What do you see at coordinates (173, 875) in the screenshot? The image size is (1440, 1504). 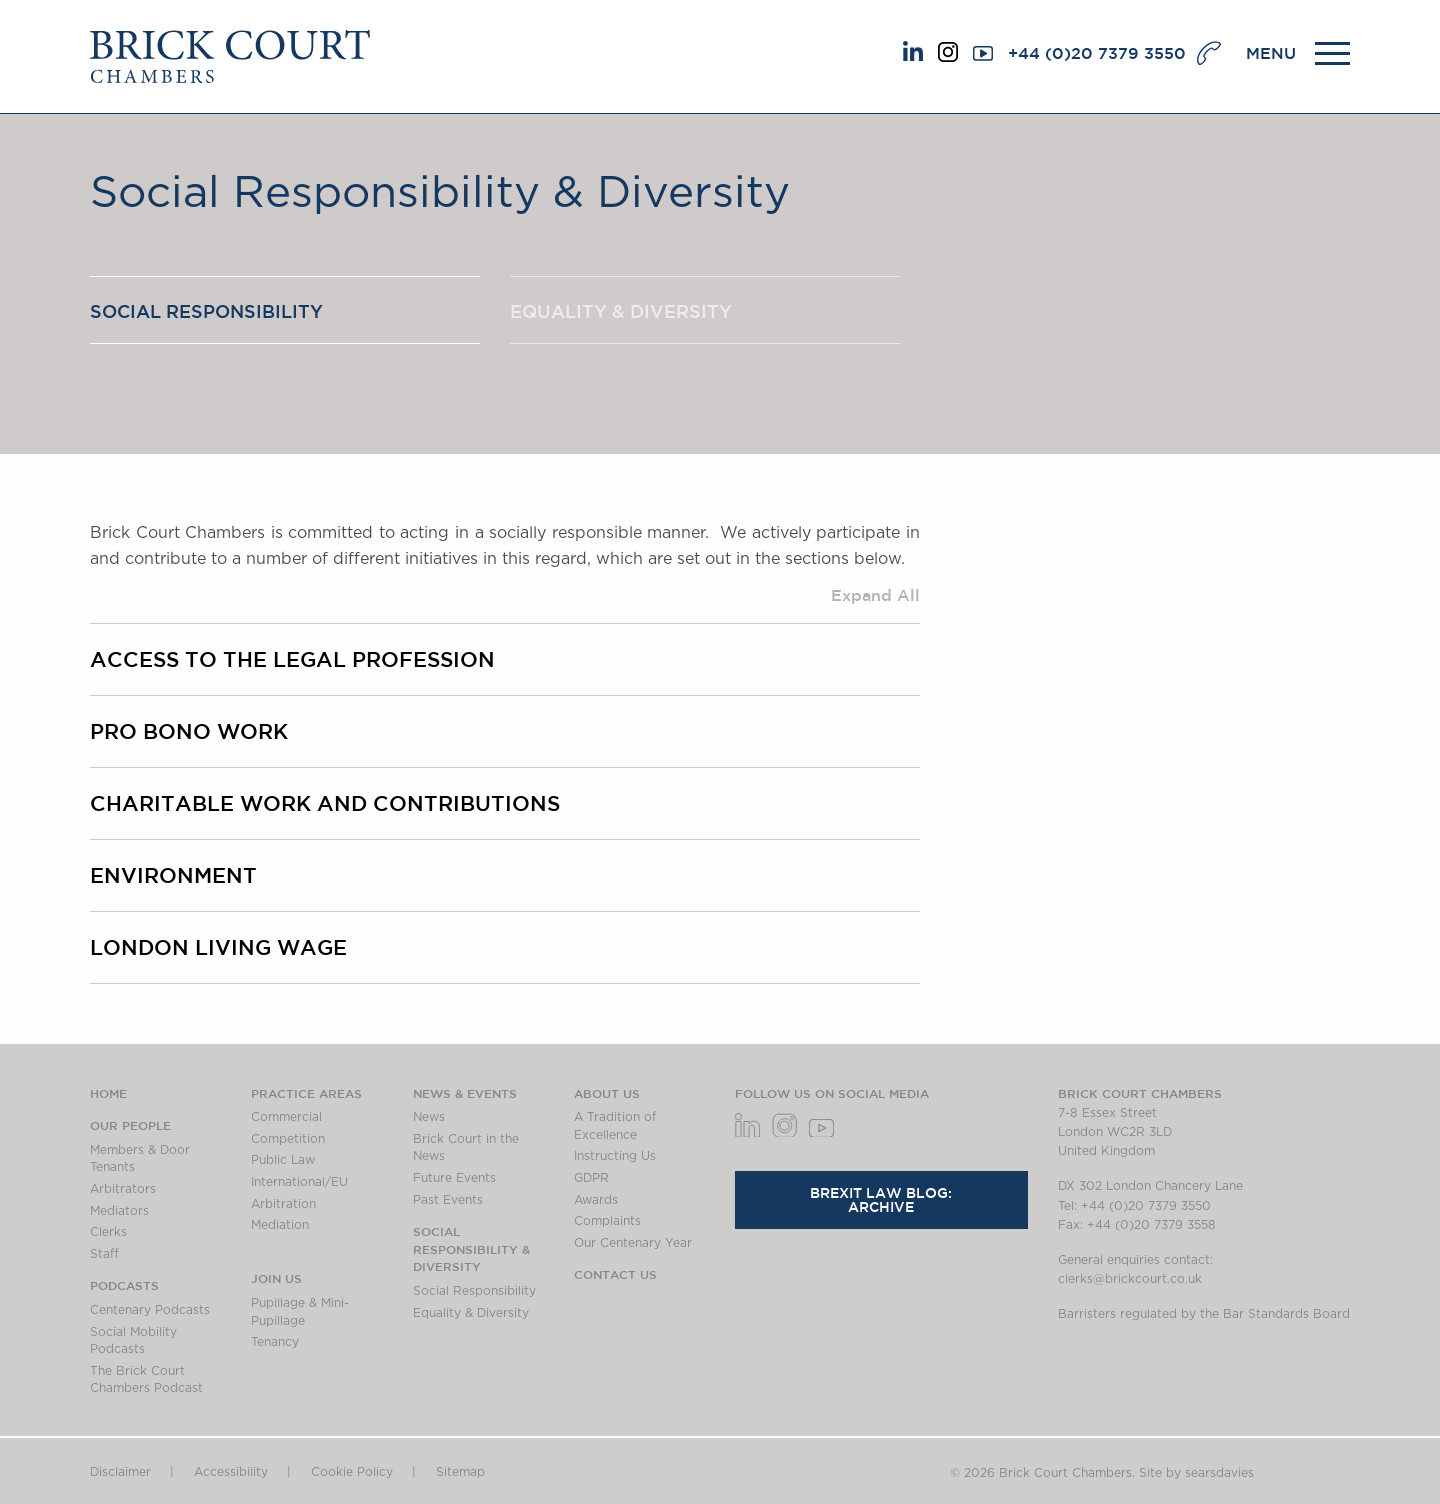 I see `Environment` at bounding box center [173, 875].